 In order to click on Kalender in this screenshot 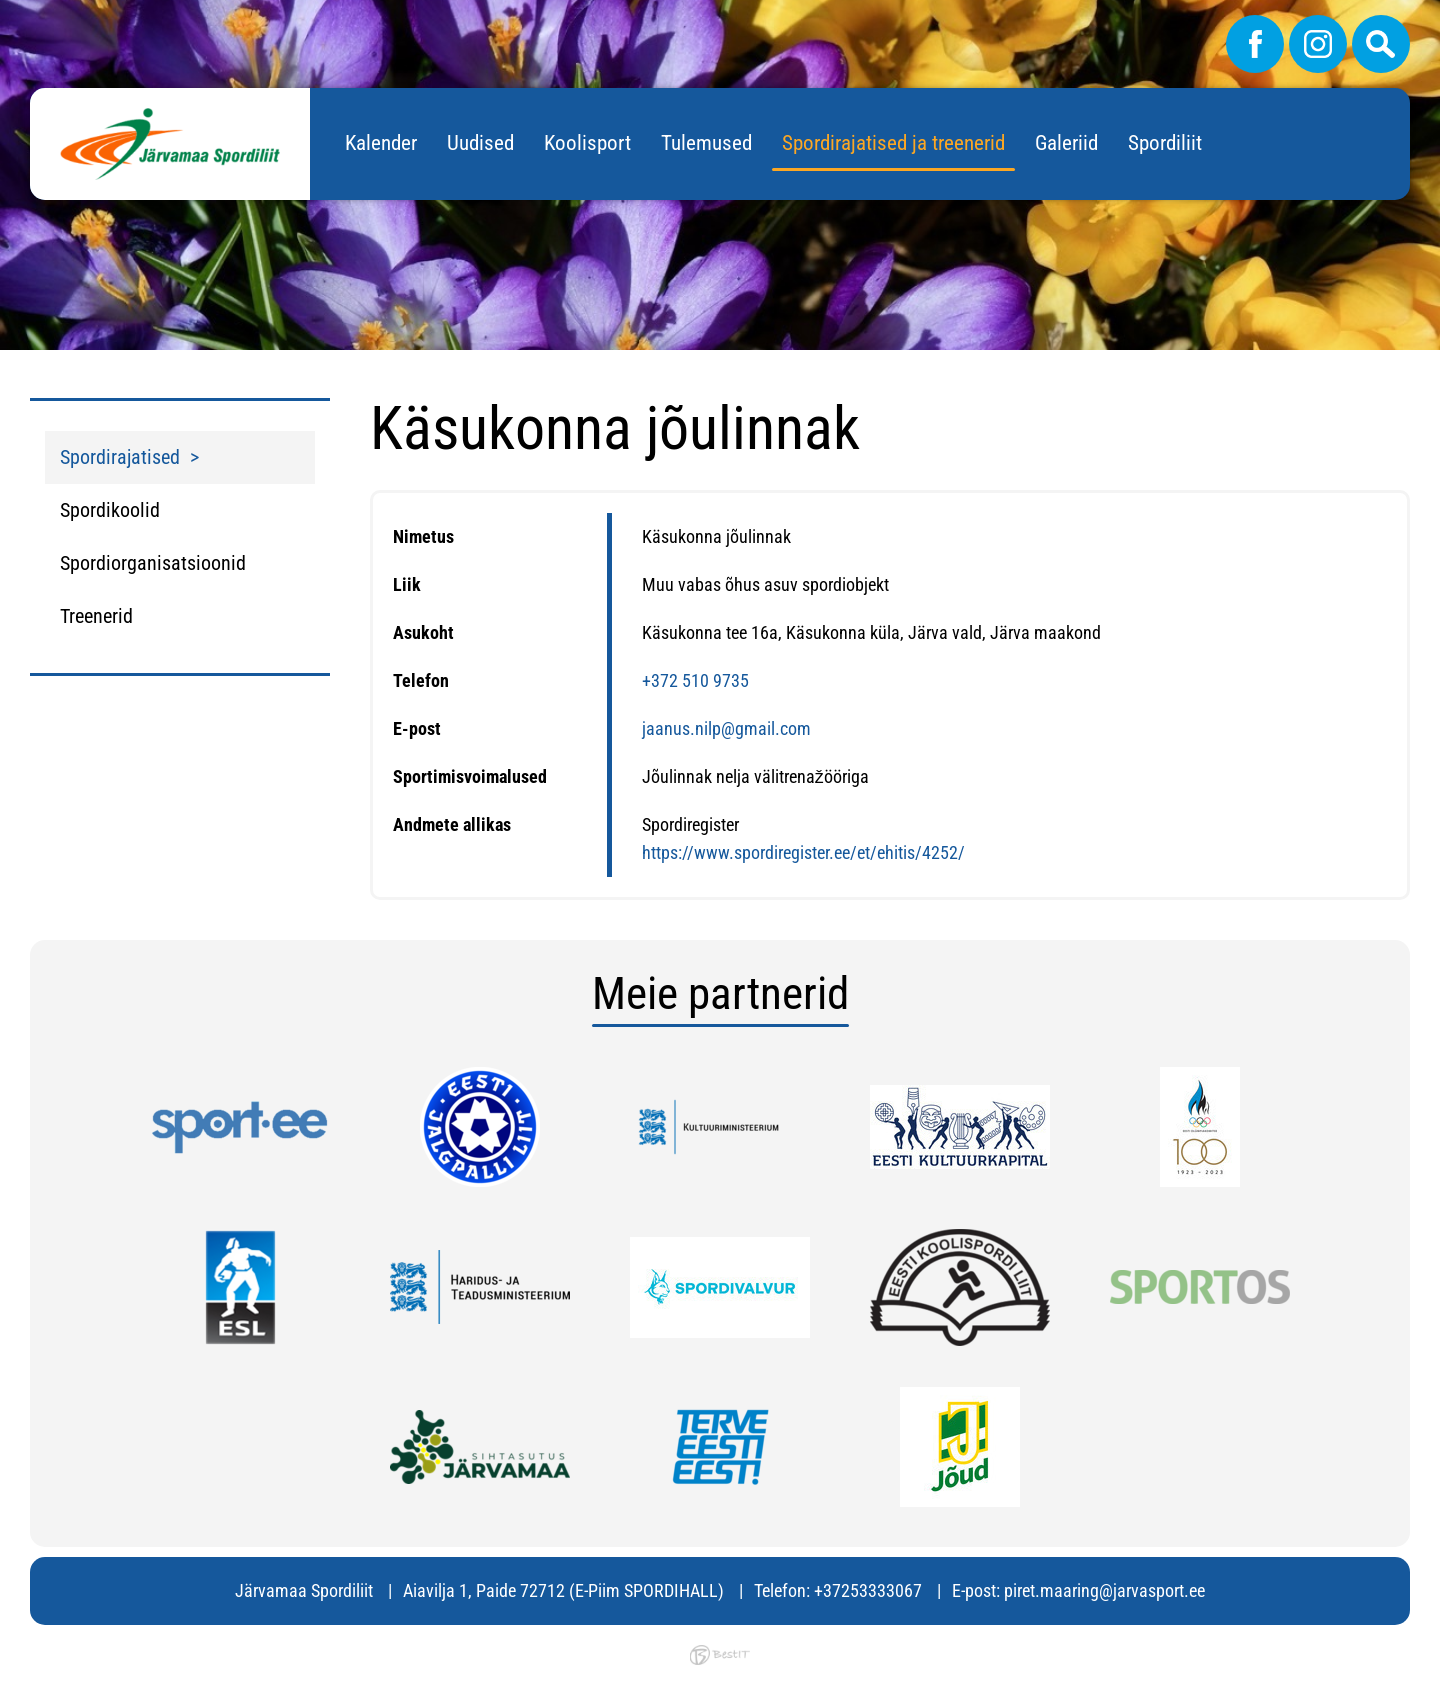, I will do `click(381, 143)`.